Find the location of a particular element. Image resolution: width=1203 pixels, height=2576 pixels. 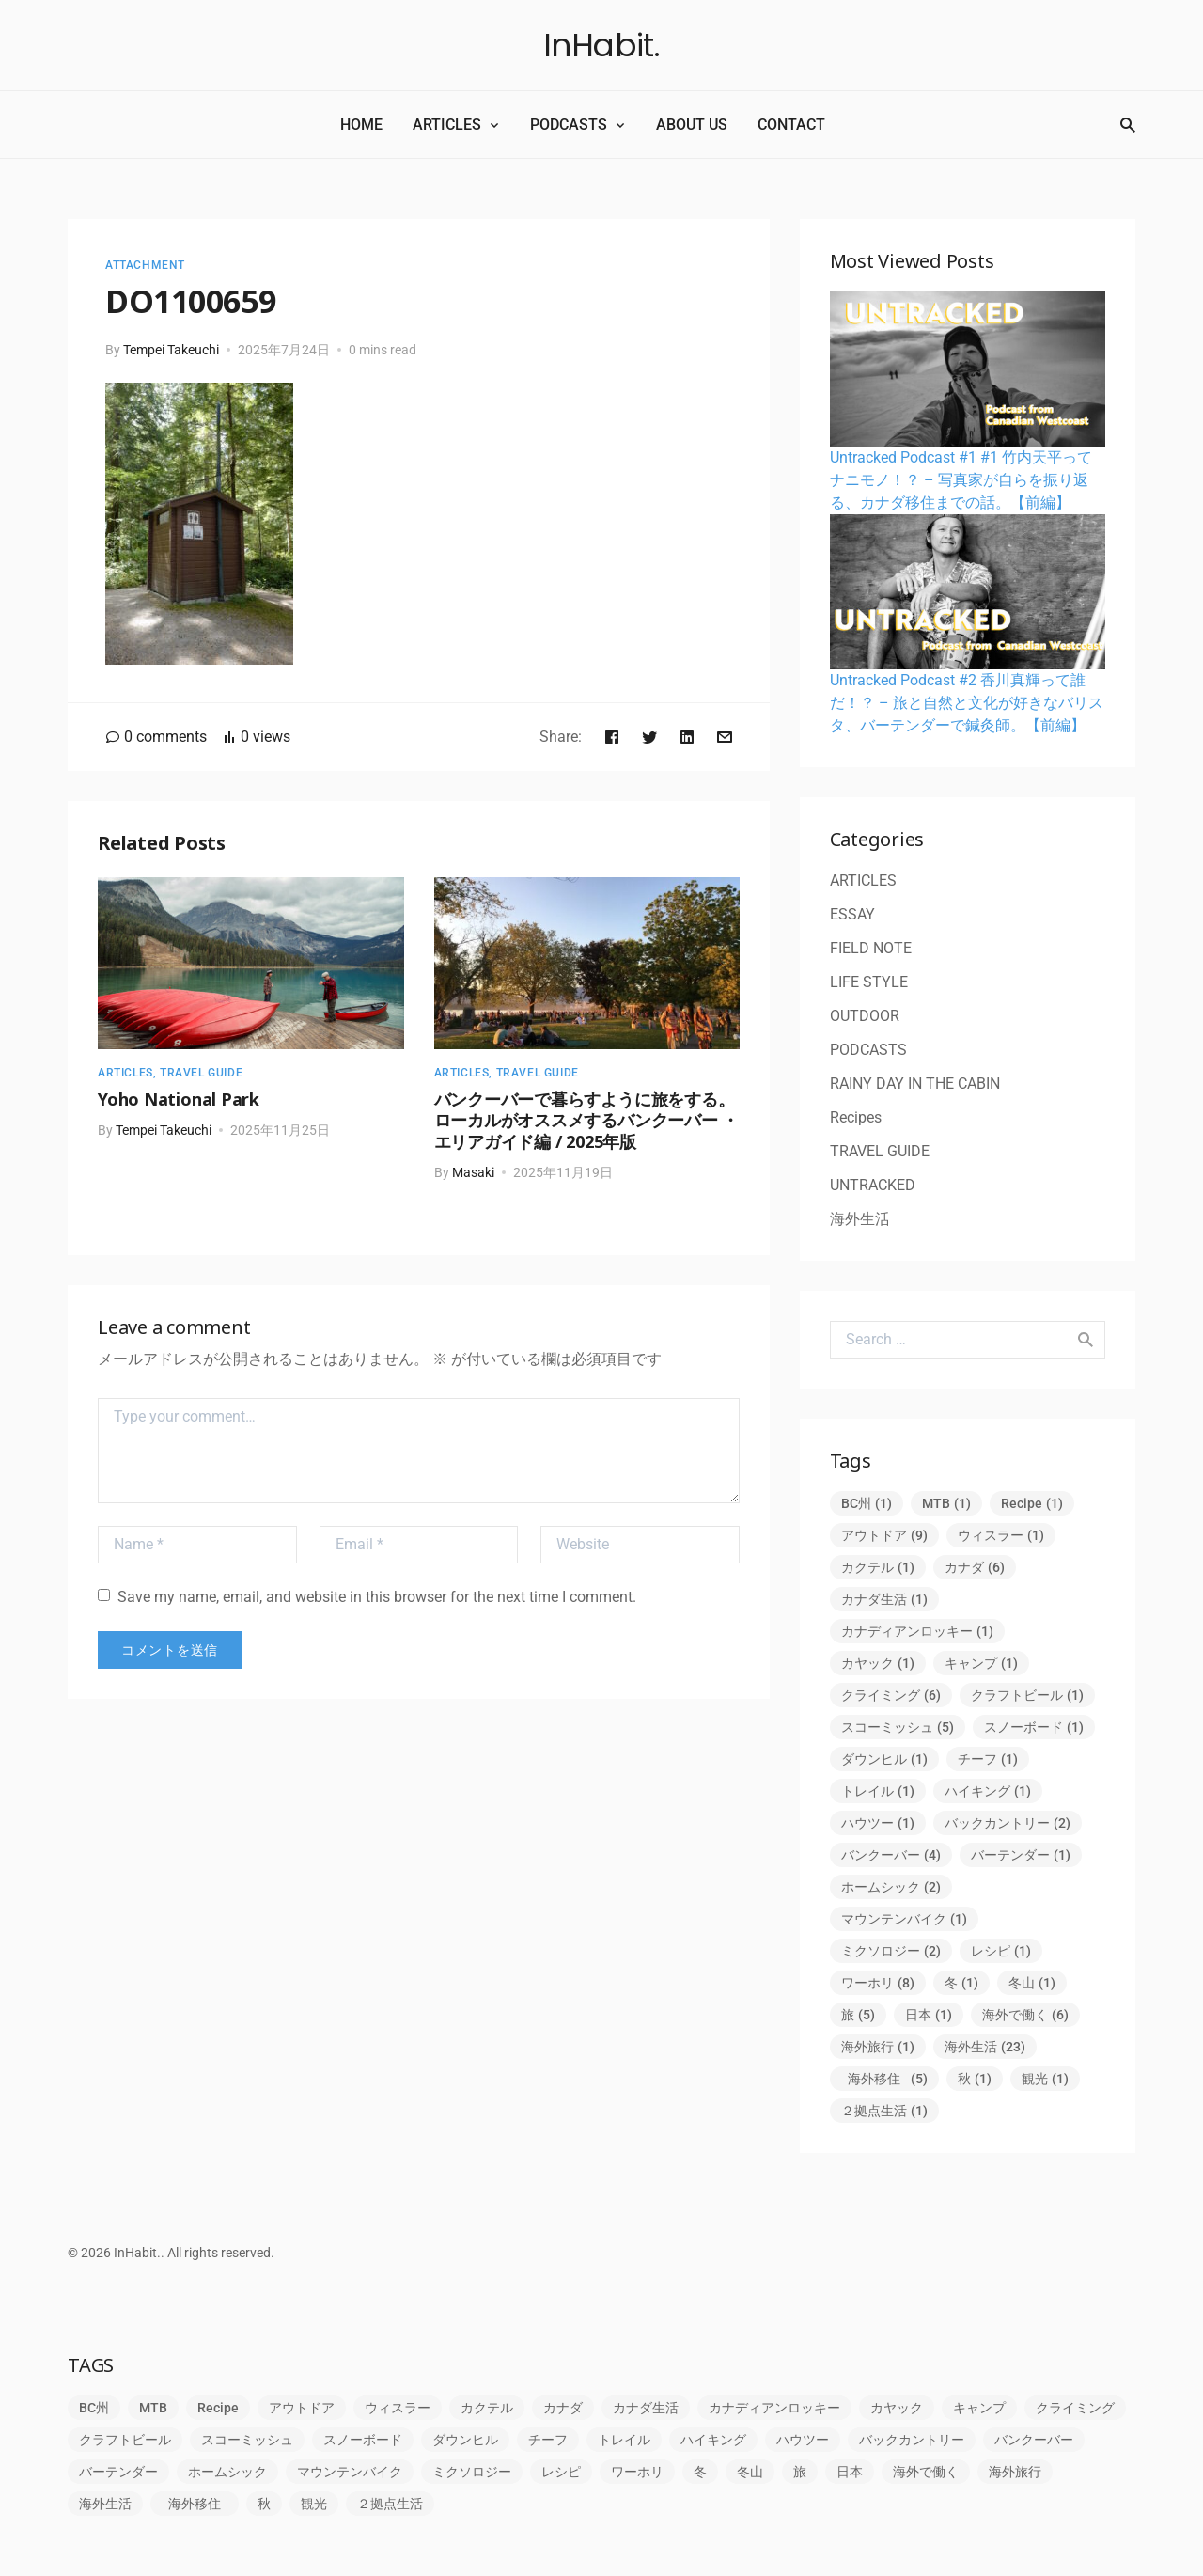

ワーホリ [ワーホリ (8個の項目)] is located at coordinates (877, 1982).